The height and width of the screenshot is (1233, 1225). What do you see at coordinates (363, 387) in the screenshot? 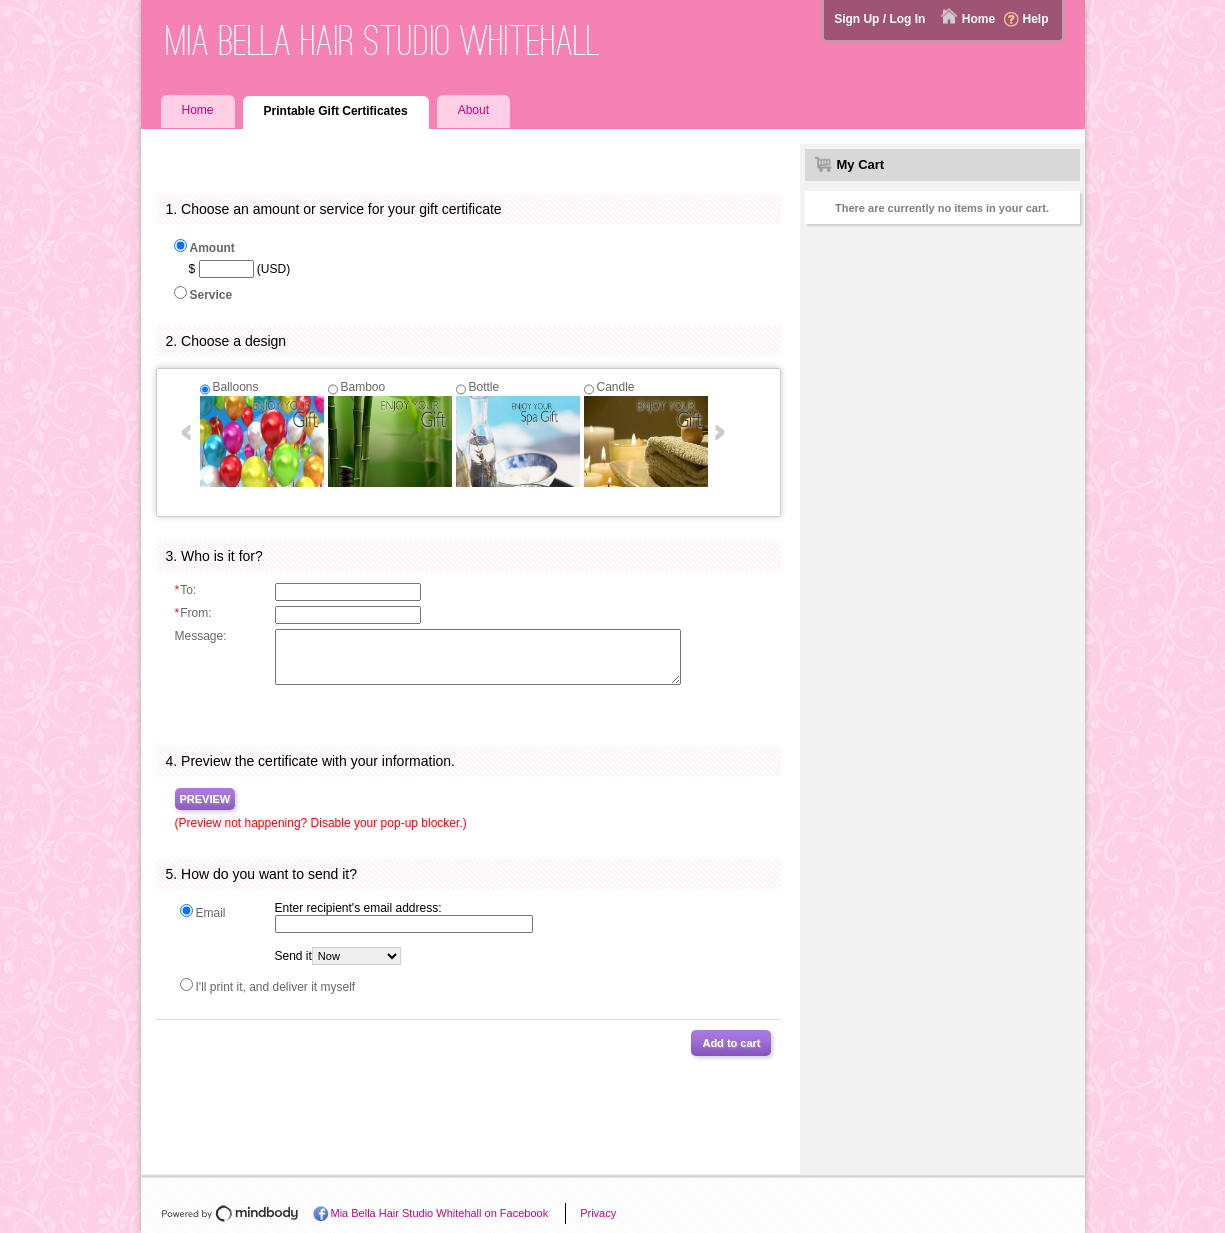
I see `Bamboo` at bounding box center [363, 387].